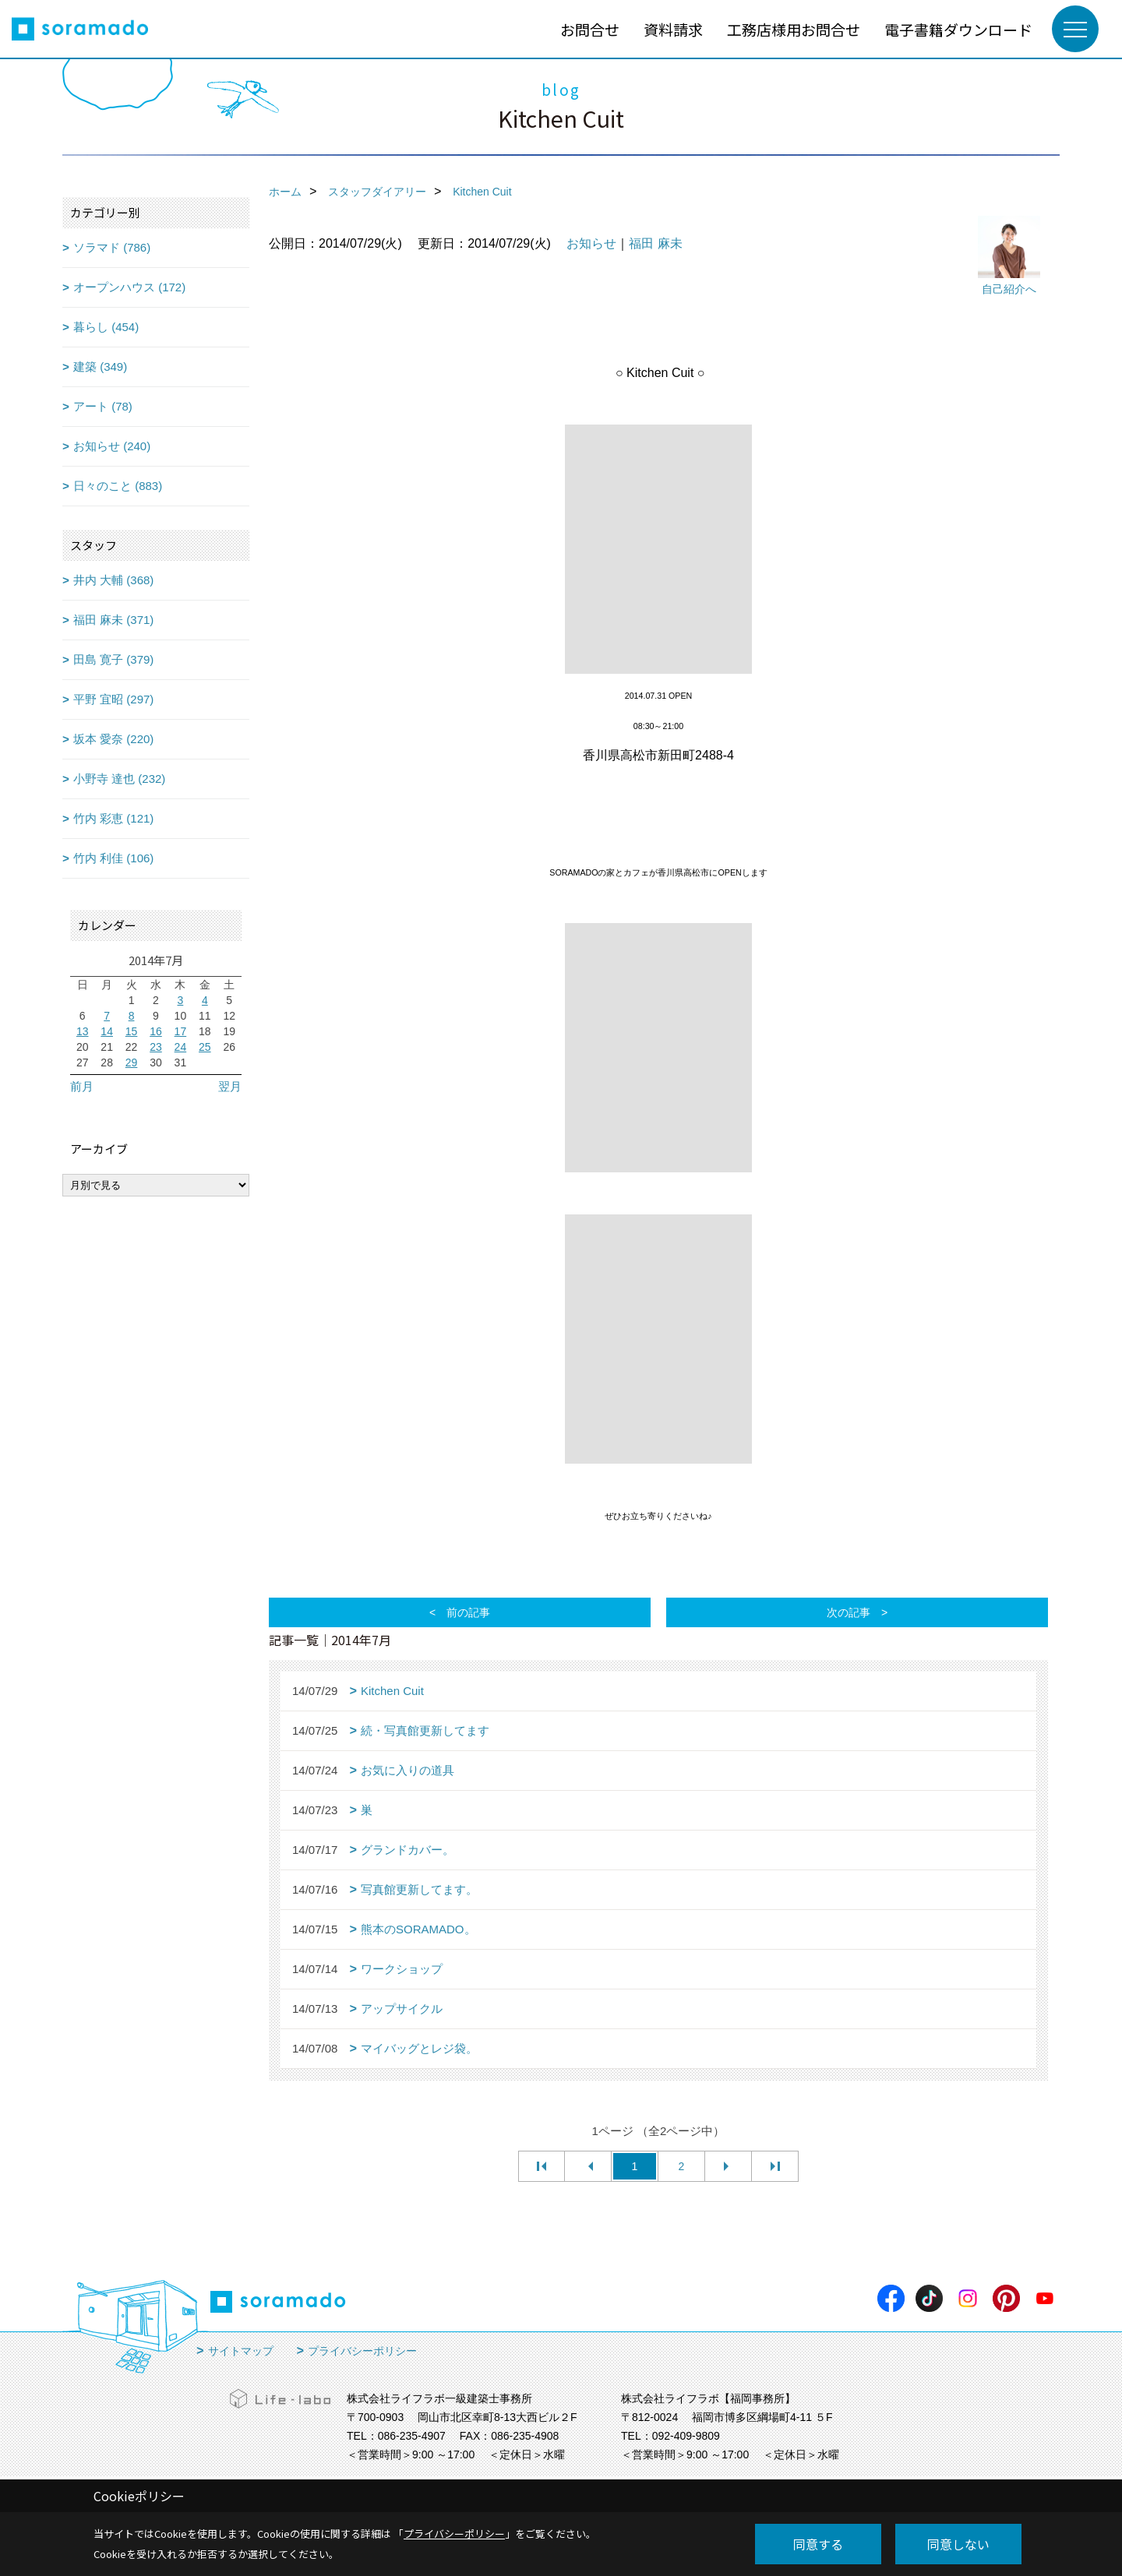 The image size is (1122, 2576). I want to click on 田島 寛子 (379), so click(113, 659).